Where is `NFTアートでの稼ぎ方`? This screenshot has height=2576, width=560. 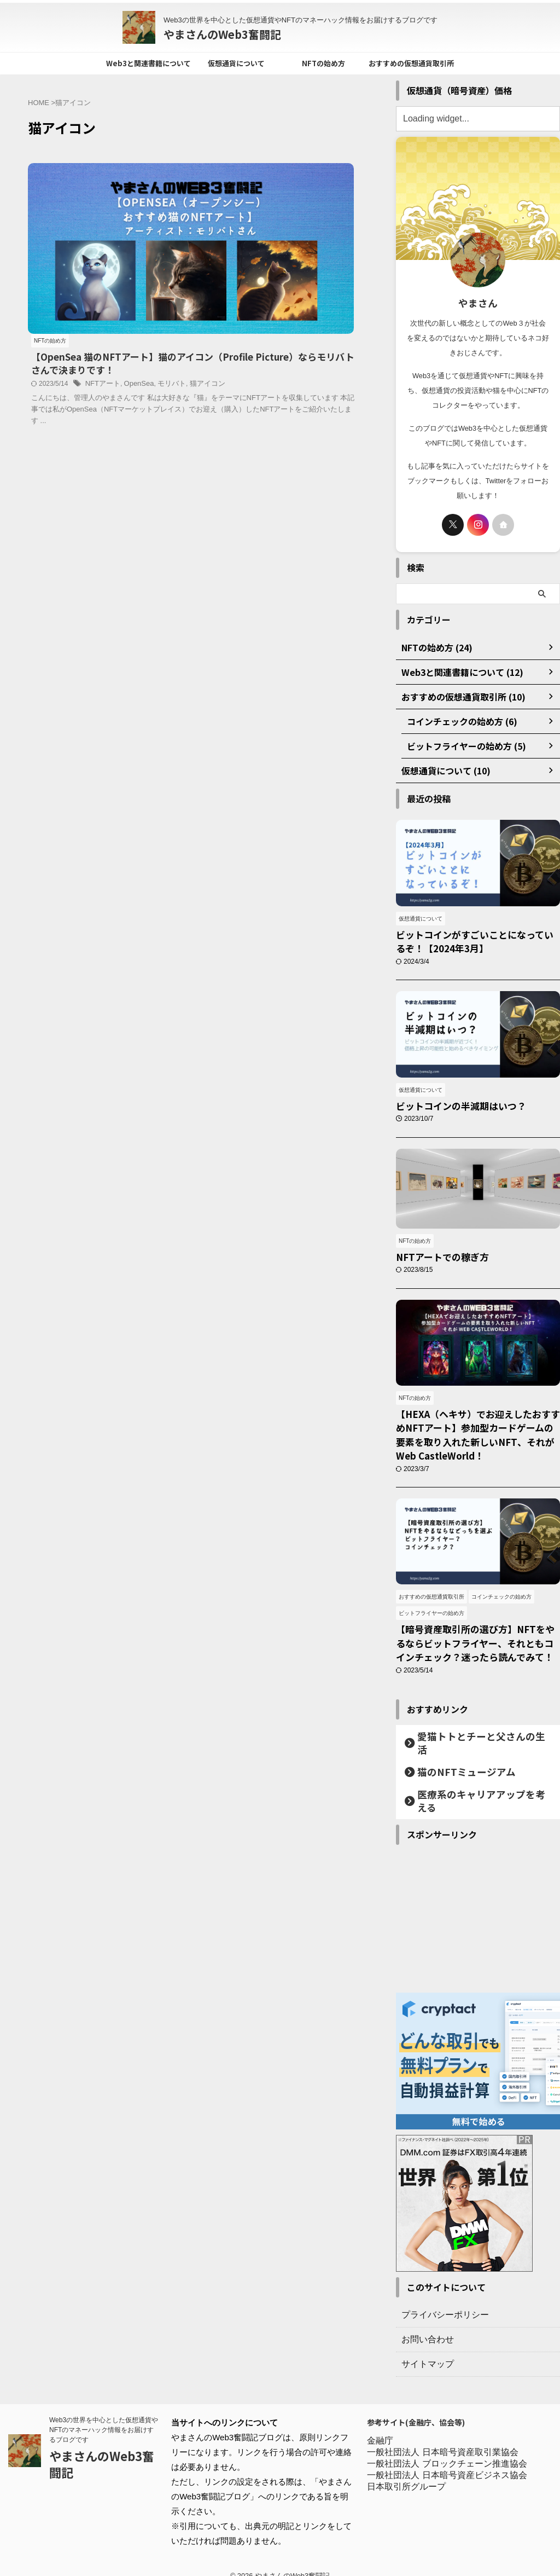
NFTアートでの稼ぎ方 is located at coordinates (434, 1265).